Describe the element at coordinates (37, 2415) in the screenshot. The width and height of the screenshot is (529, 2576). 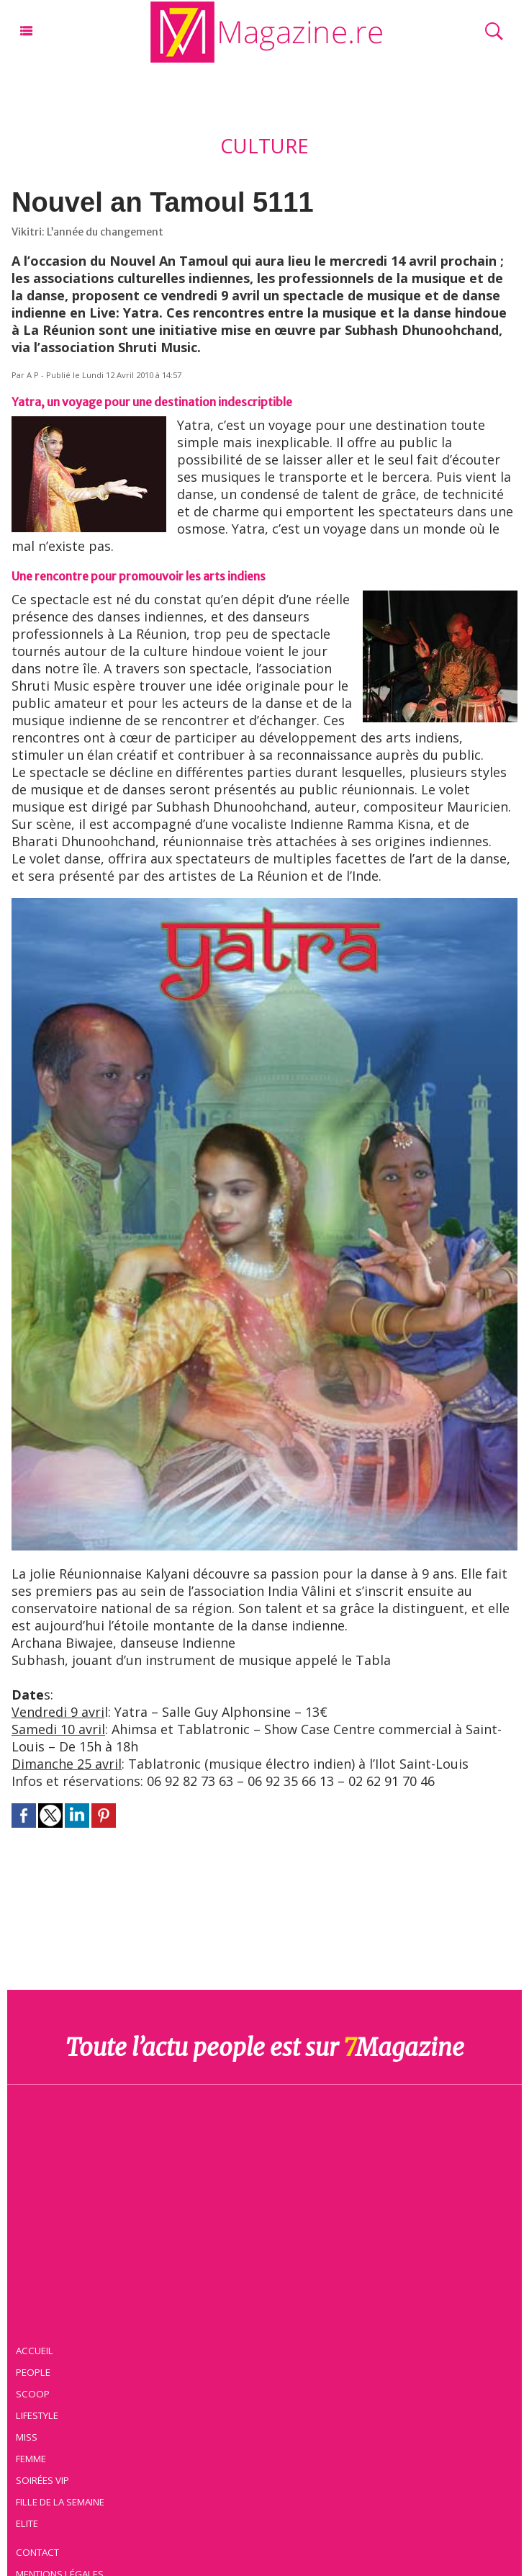
I see `Lifestyle` at that location.